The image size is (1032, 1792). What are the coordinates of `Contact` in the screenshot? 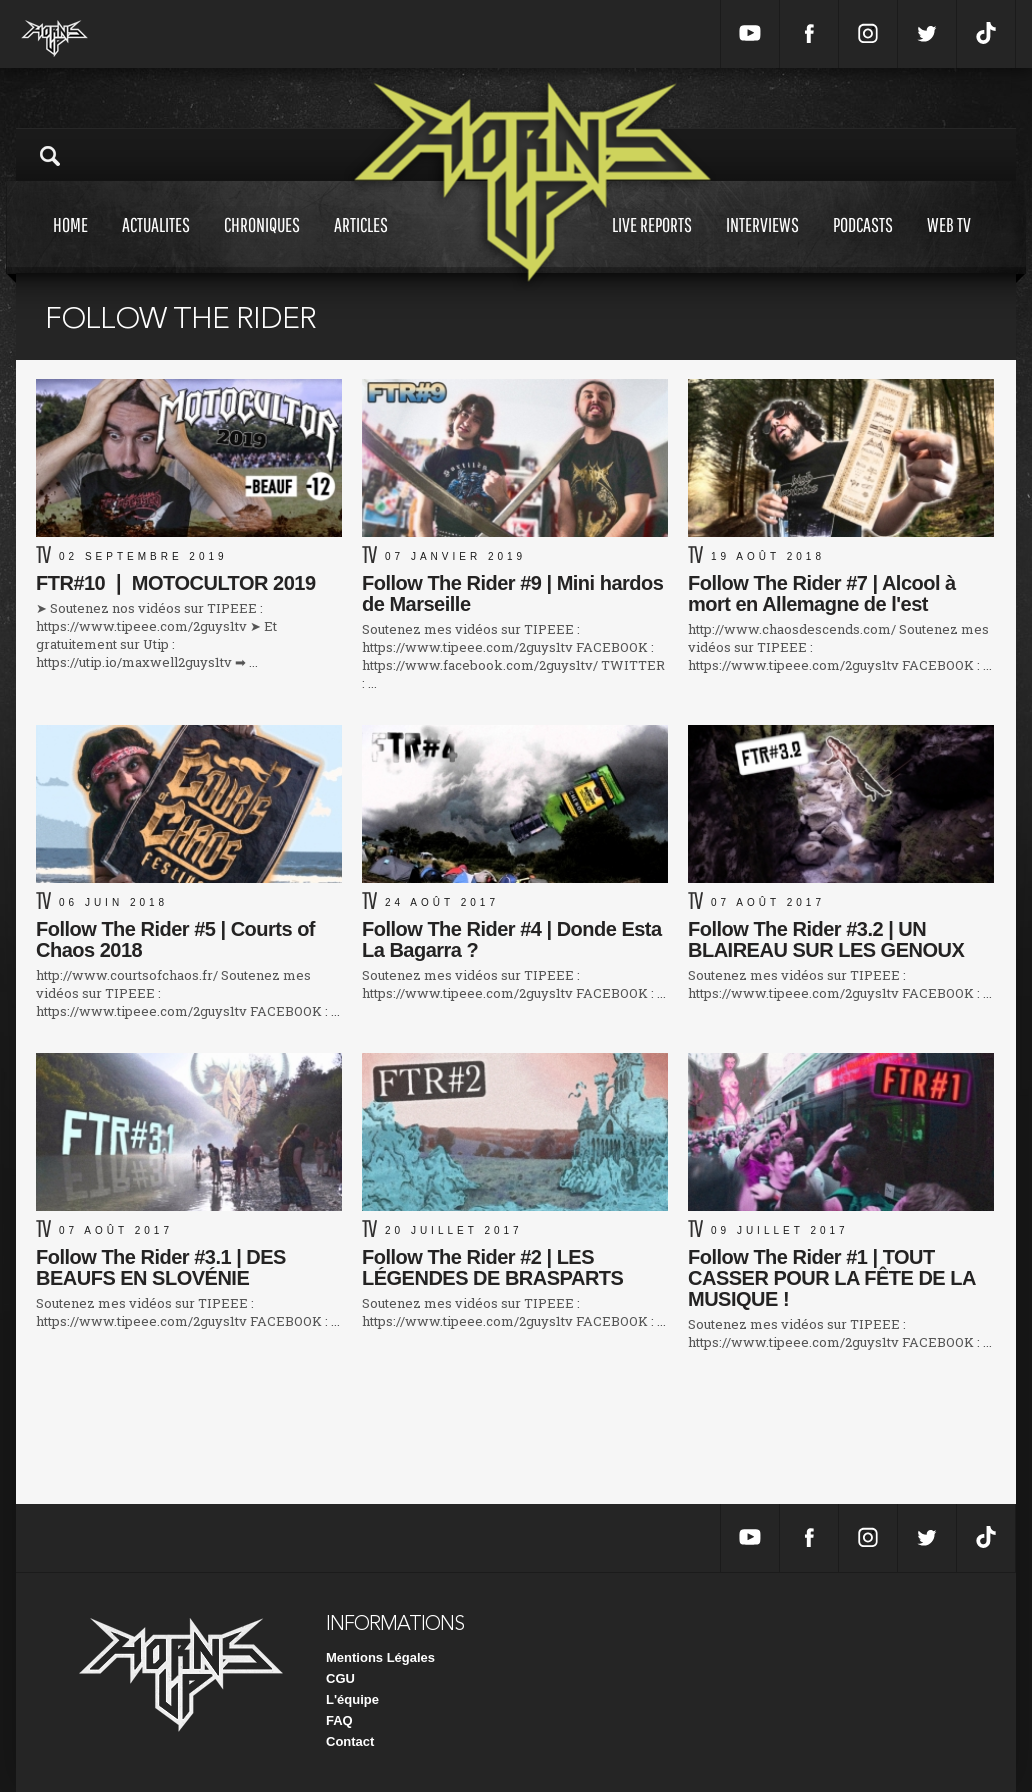 It's located at (350, 1741).